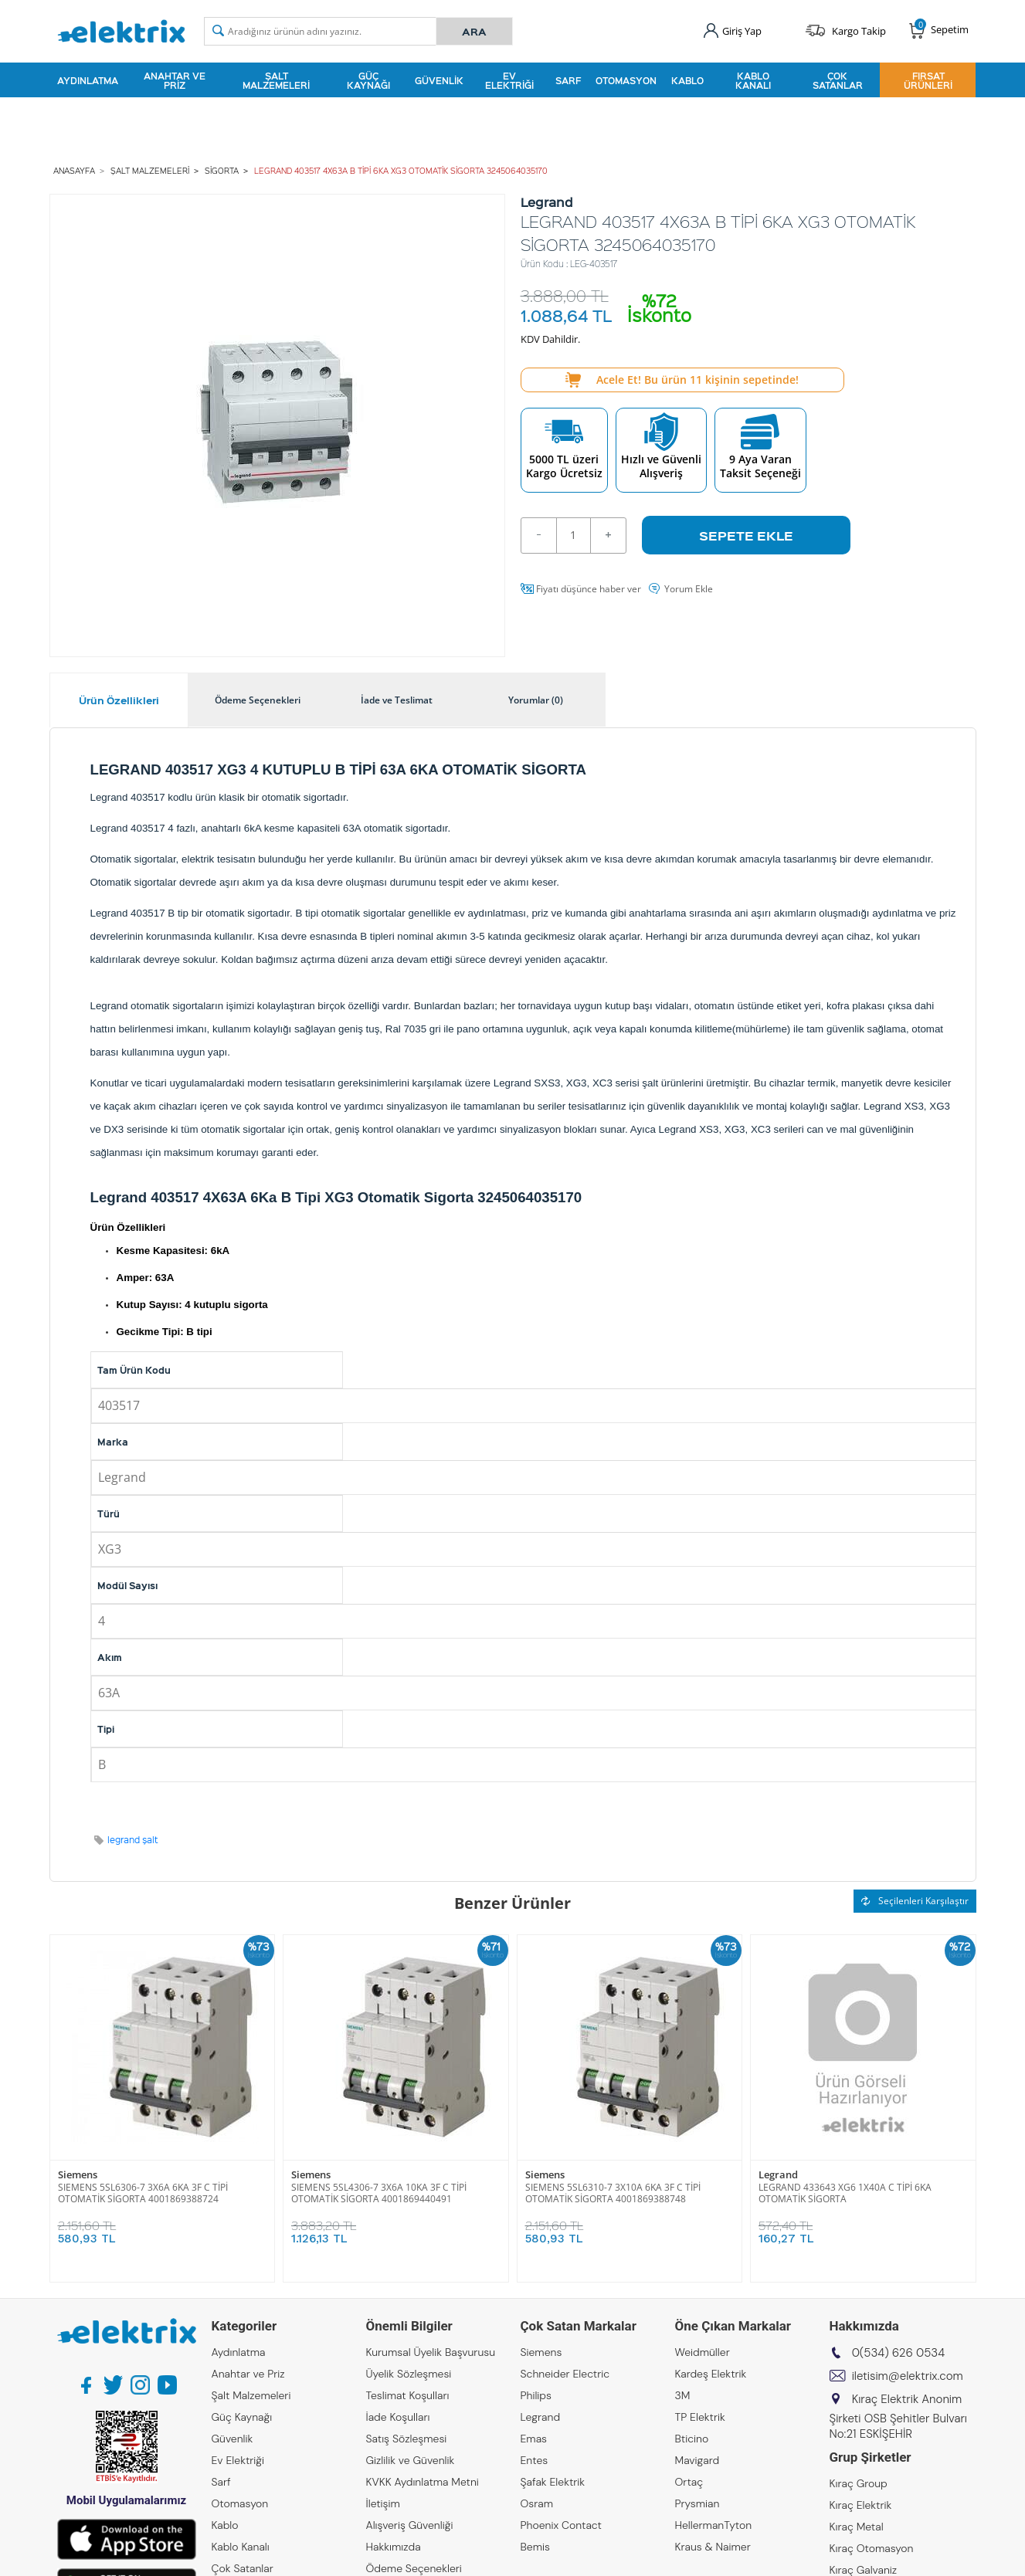 The width and height of the screenshot is (1025, 2576). I want to click on HellermanTyton, so click(713, 2525).